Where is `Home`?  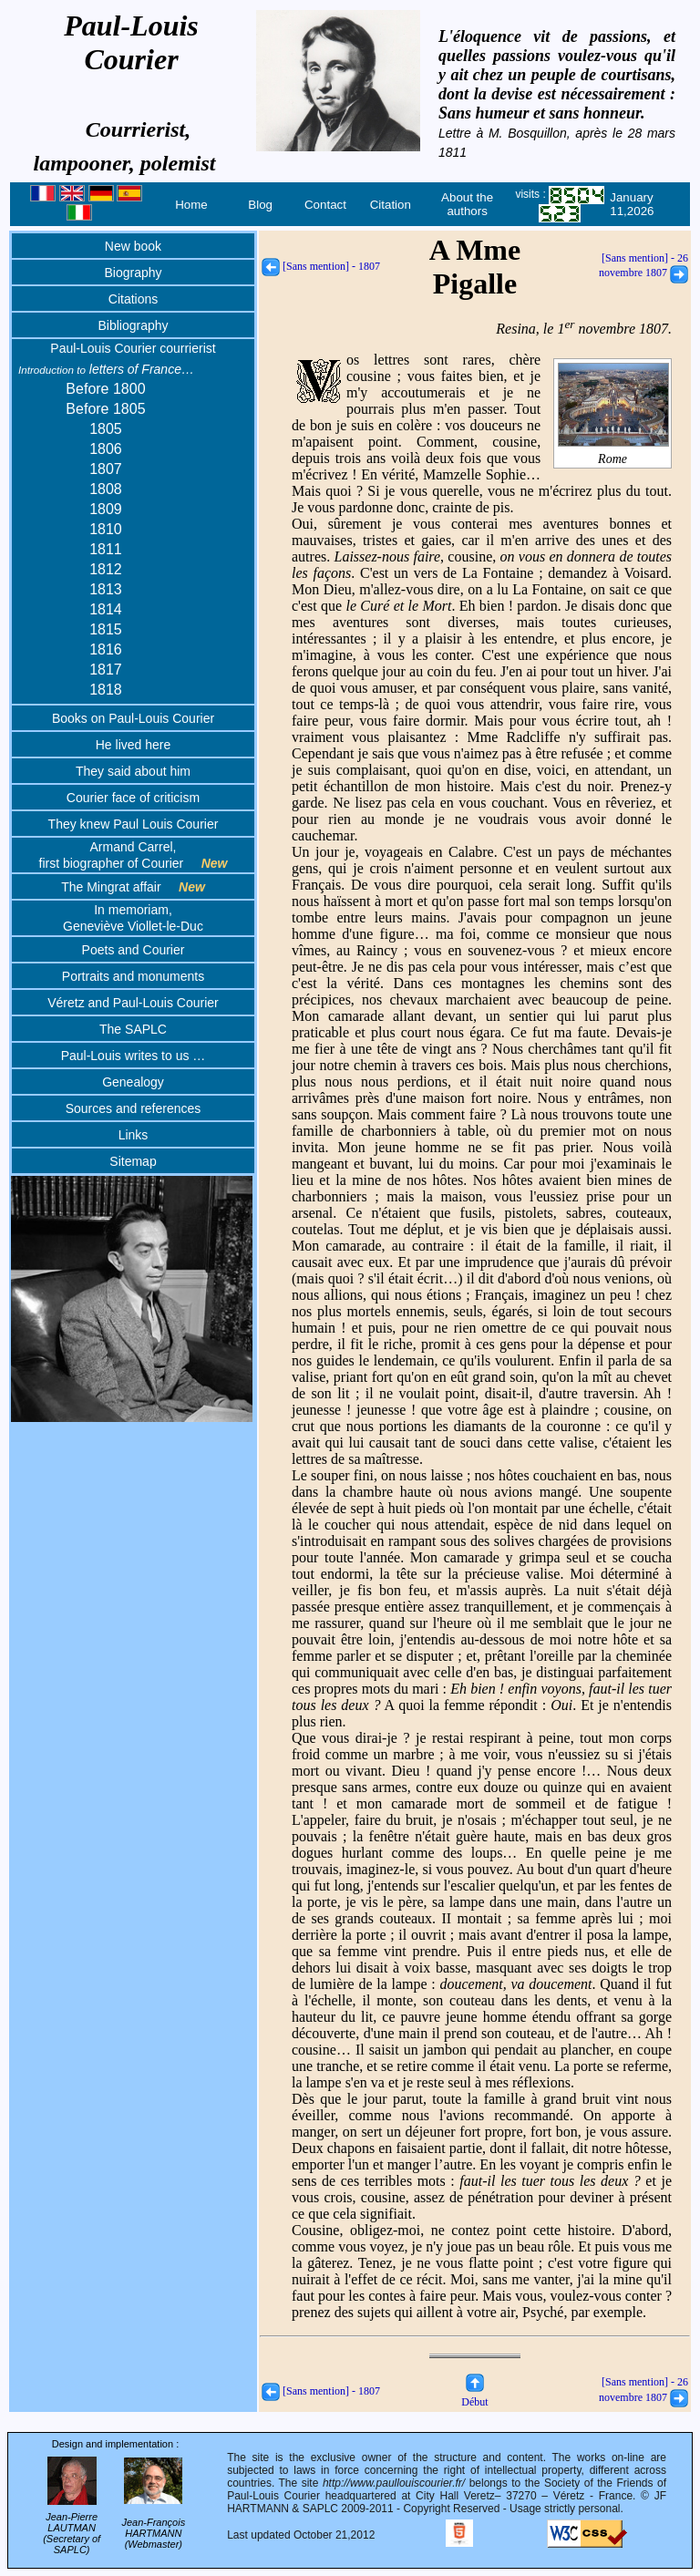
Home is located at coordinates (191, 204).